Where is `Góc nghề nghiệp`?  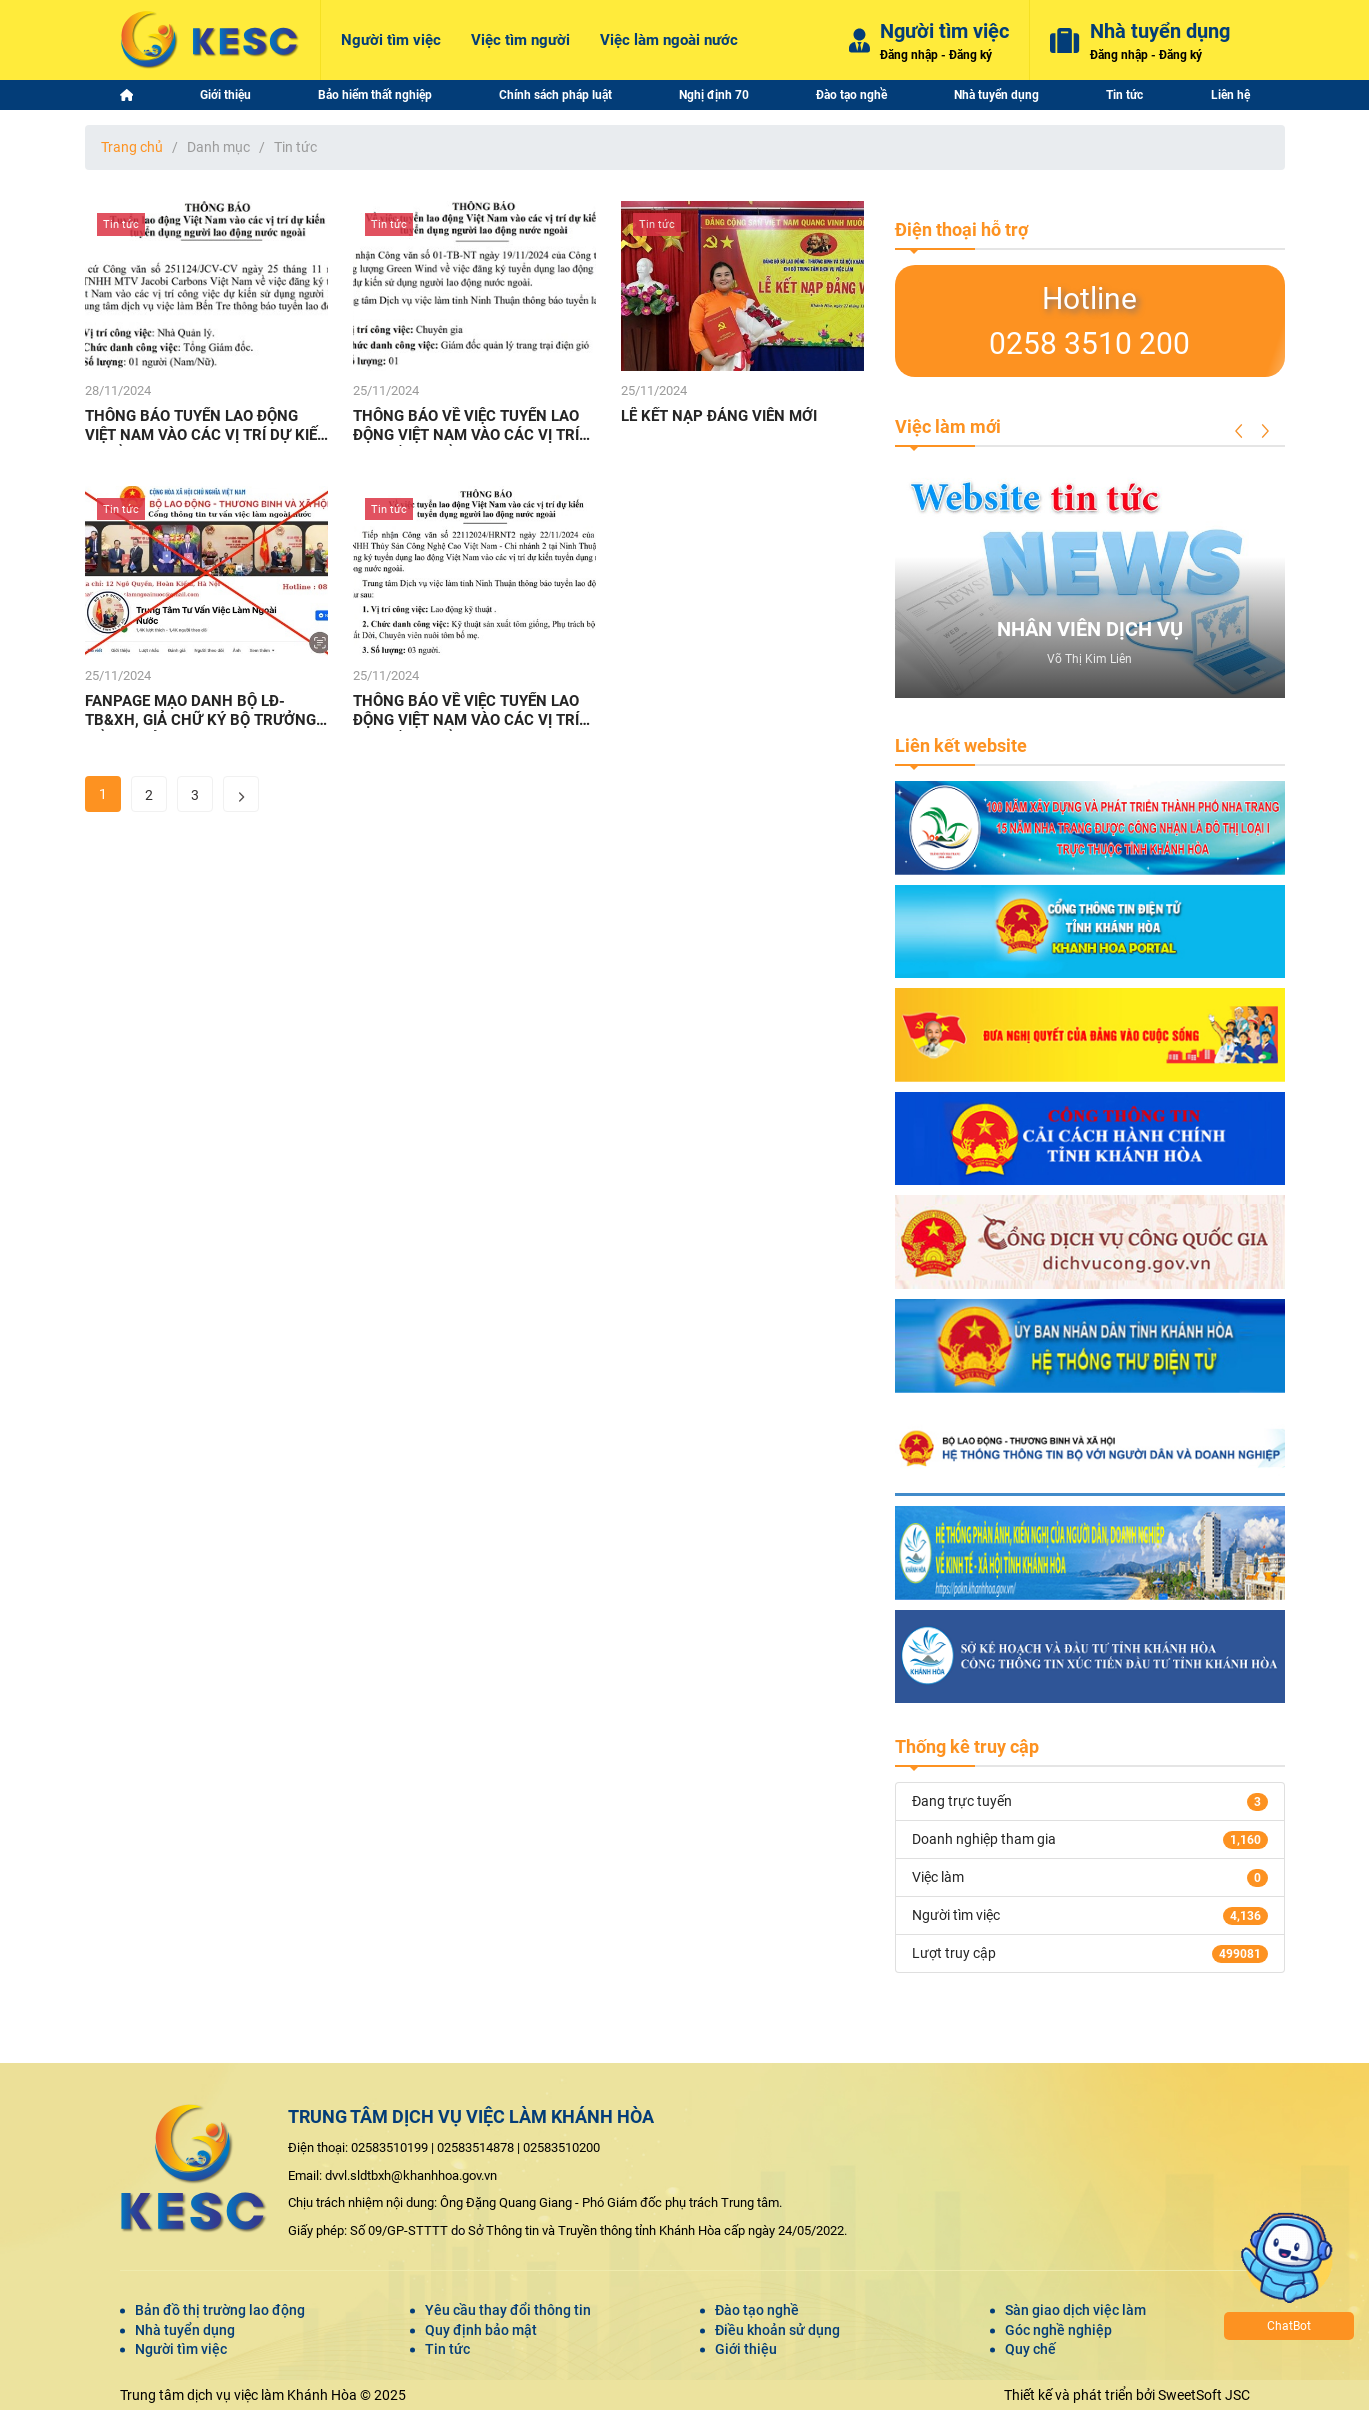 Góc nghề nghiệp is located at coordinates (1058, 2330).